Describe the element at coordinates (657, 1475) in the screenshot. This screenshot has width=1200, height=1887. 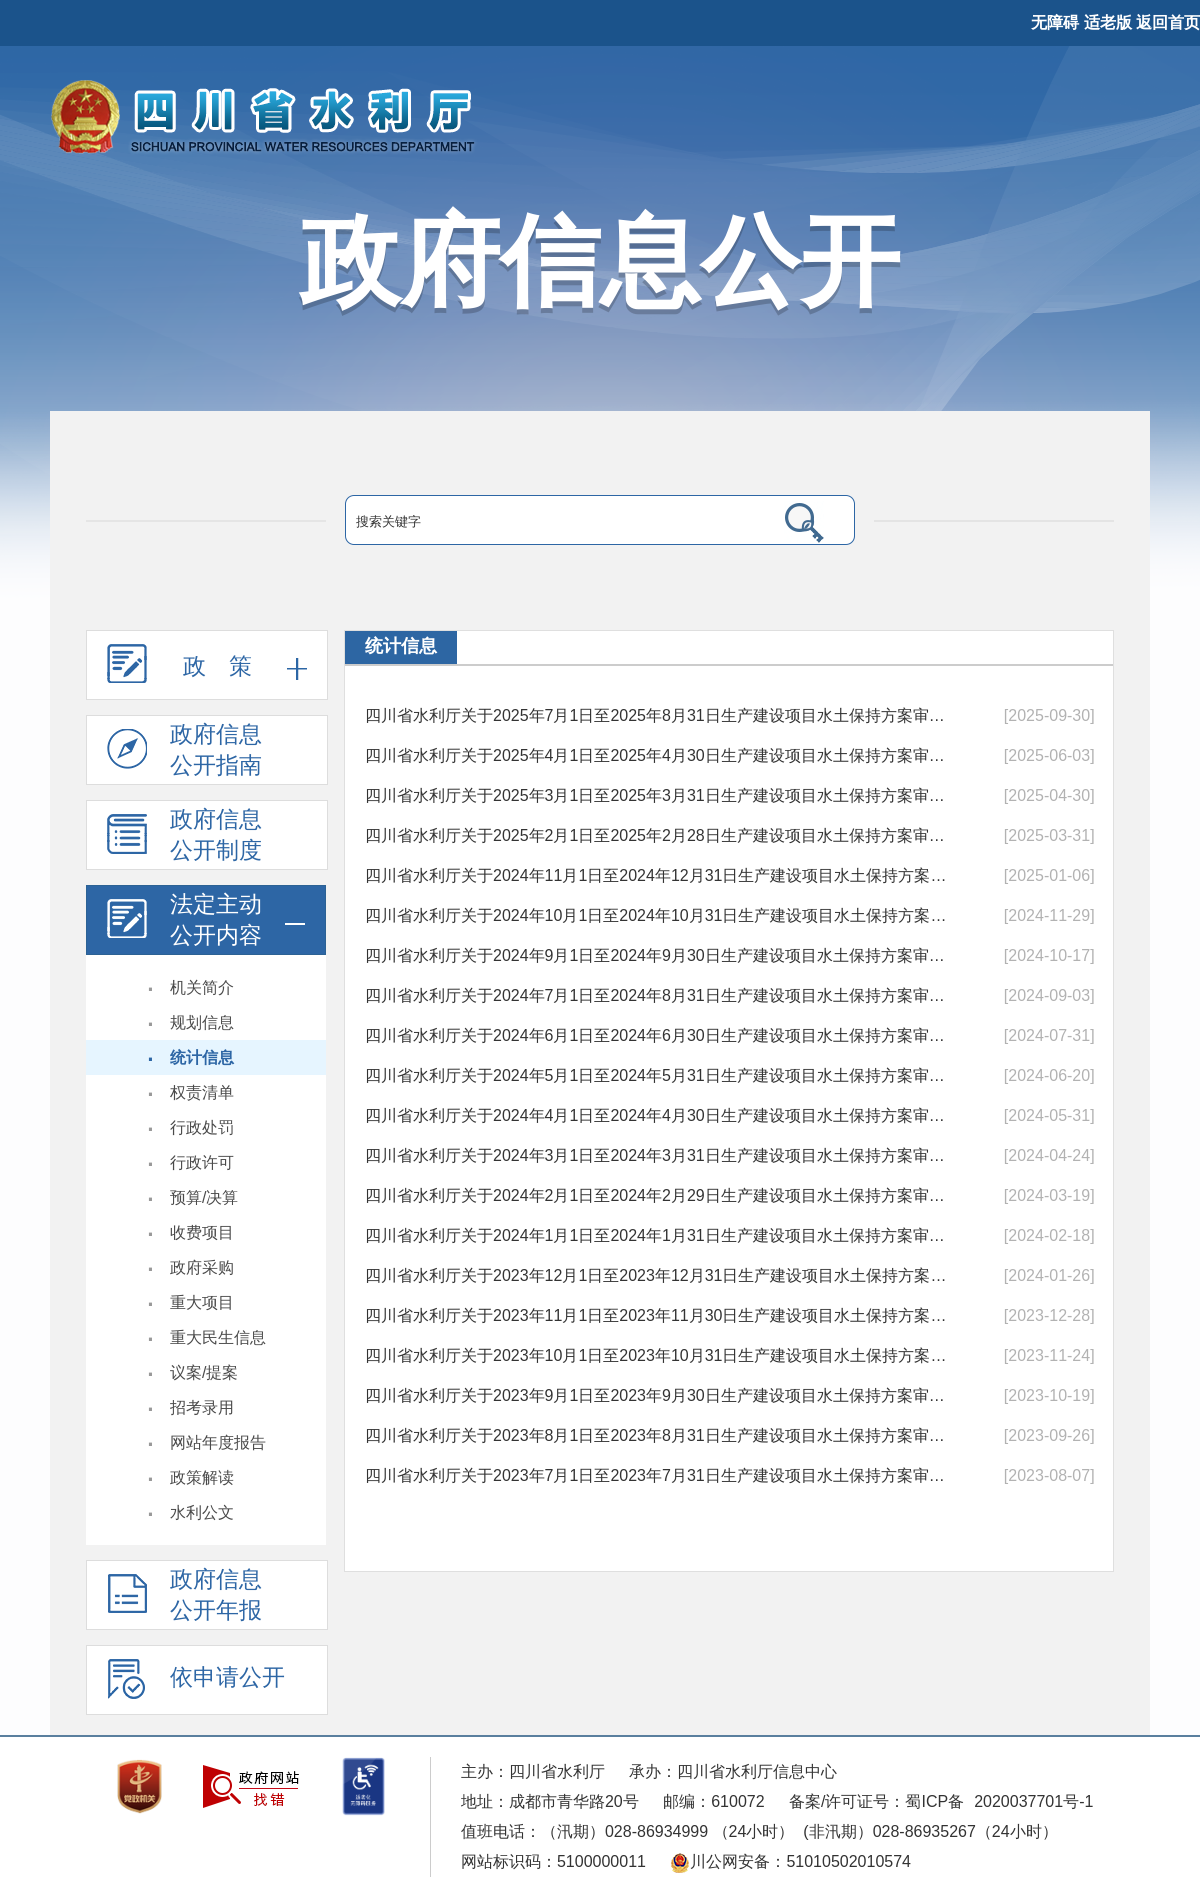
I see `四川省水利厅关于2023年7月1日至2023年7月31日生产建设项目水土保持方案审批...` at that location.